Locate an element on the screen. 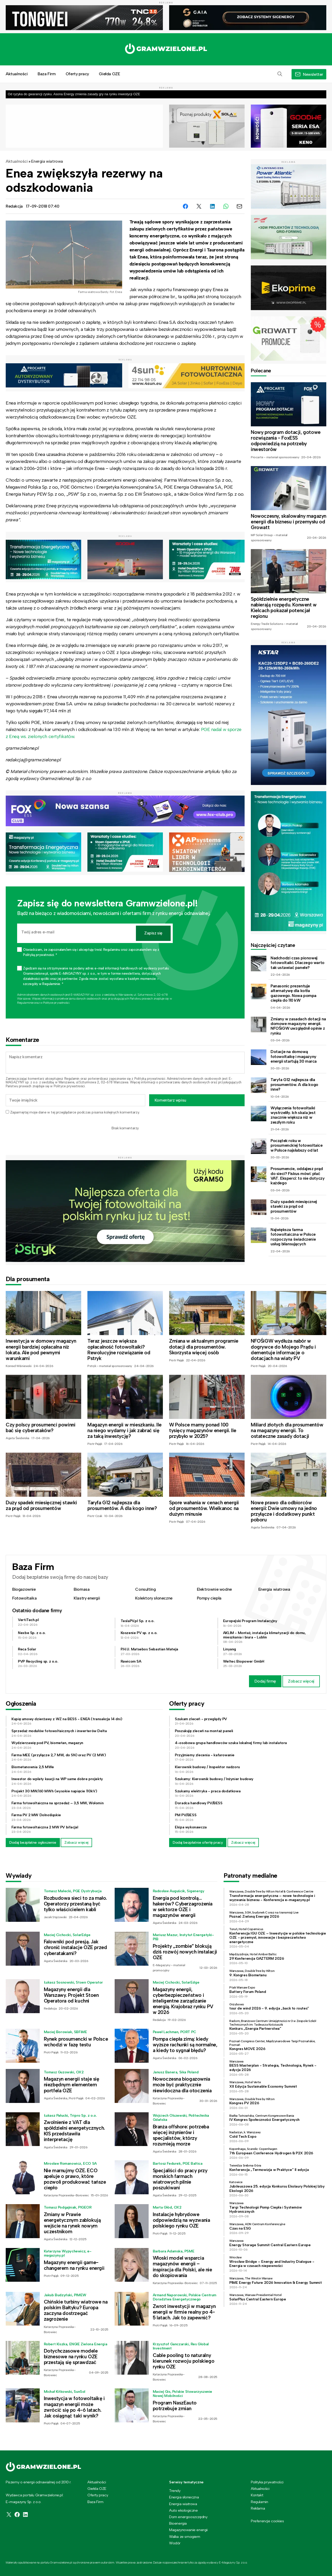 The width and height of the screenshot is (332, 2576). Dom energooszczędny is located at coordinates (188, 2516).